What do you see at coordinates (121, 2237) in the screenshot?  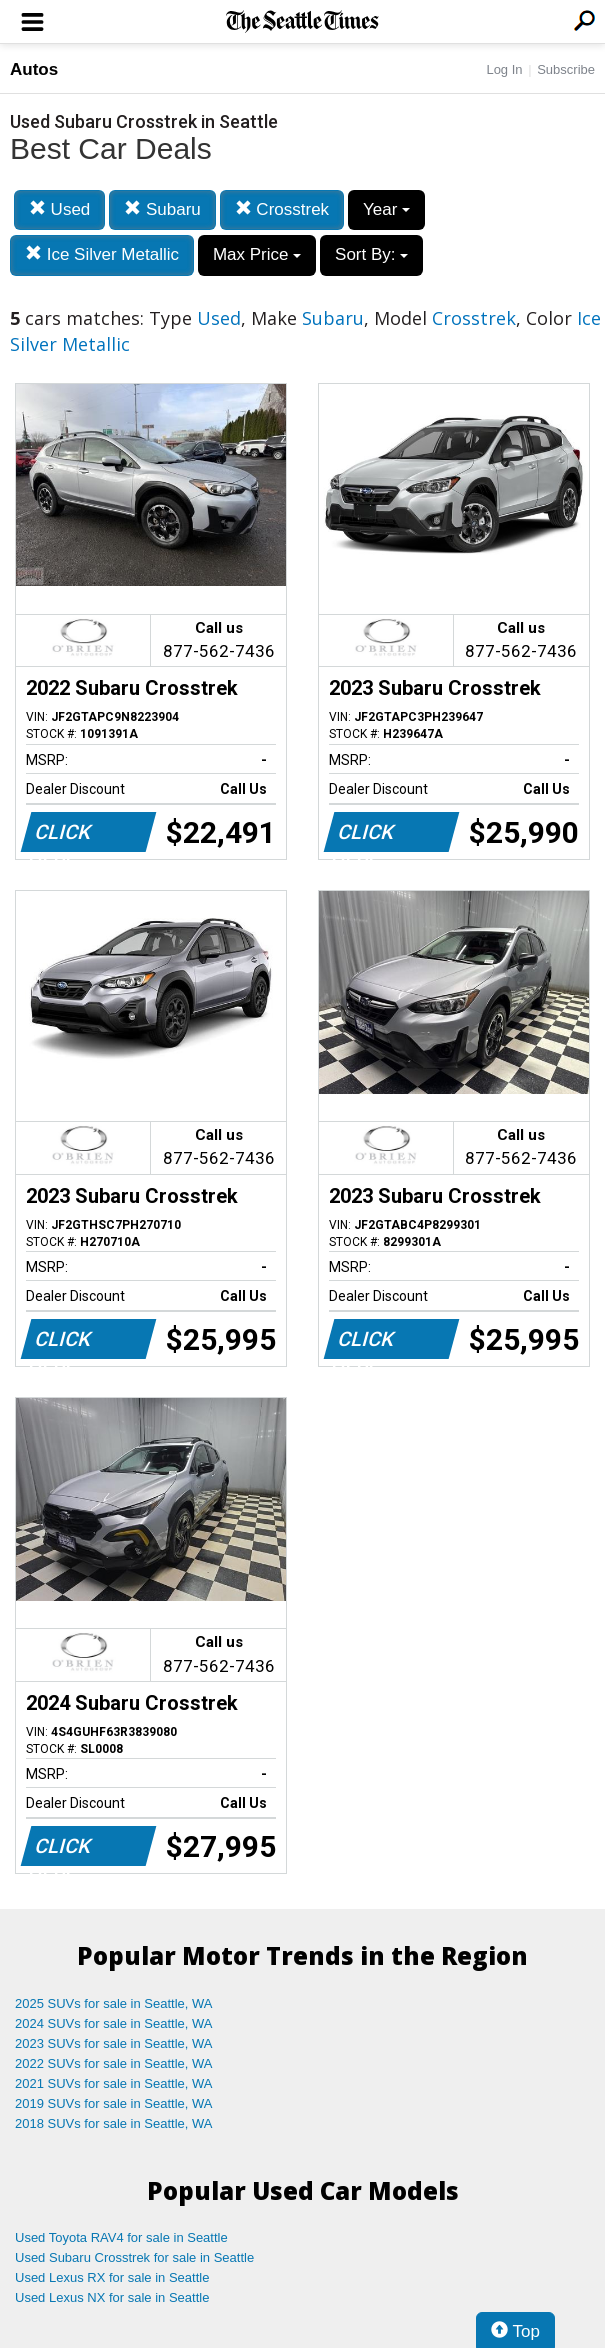 I see `Used Toyota RAV4 for sale in Seattle` at bounding box center [121, 2237].